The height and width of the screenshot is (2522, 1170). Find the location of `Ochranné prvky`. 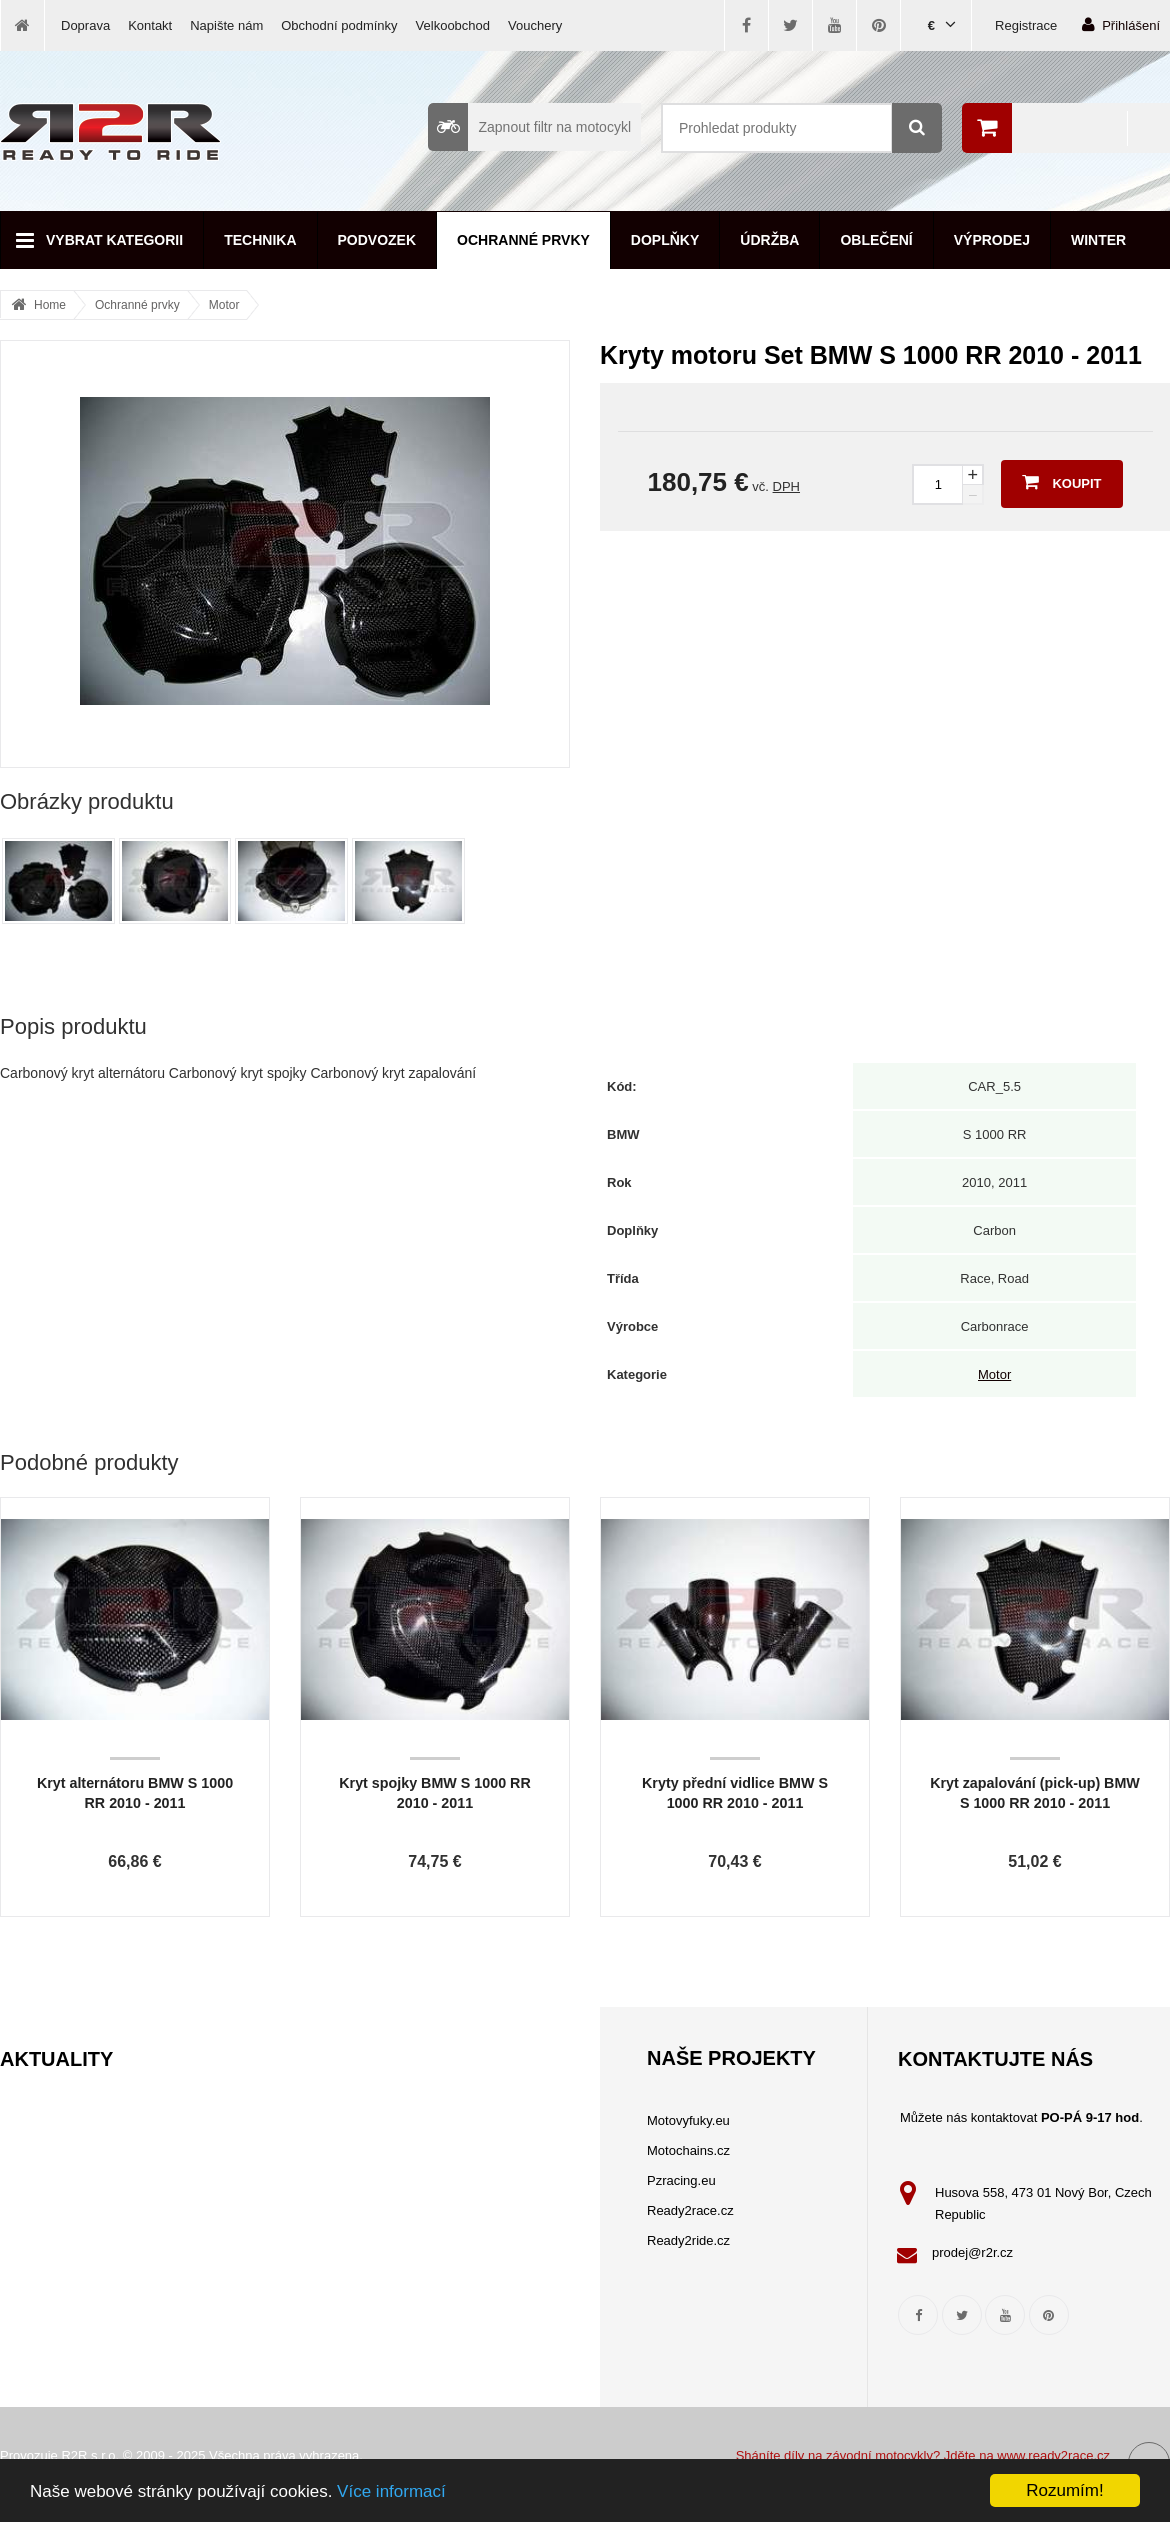

Ochranné prvky is located at coordinates (523, 240).